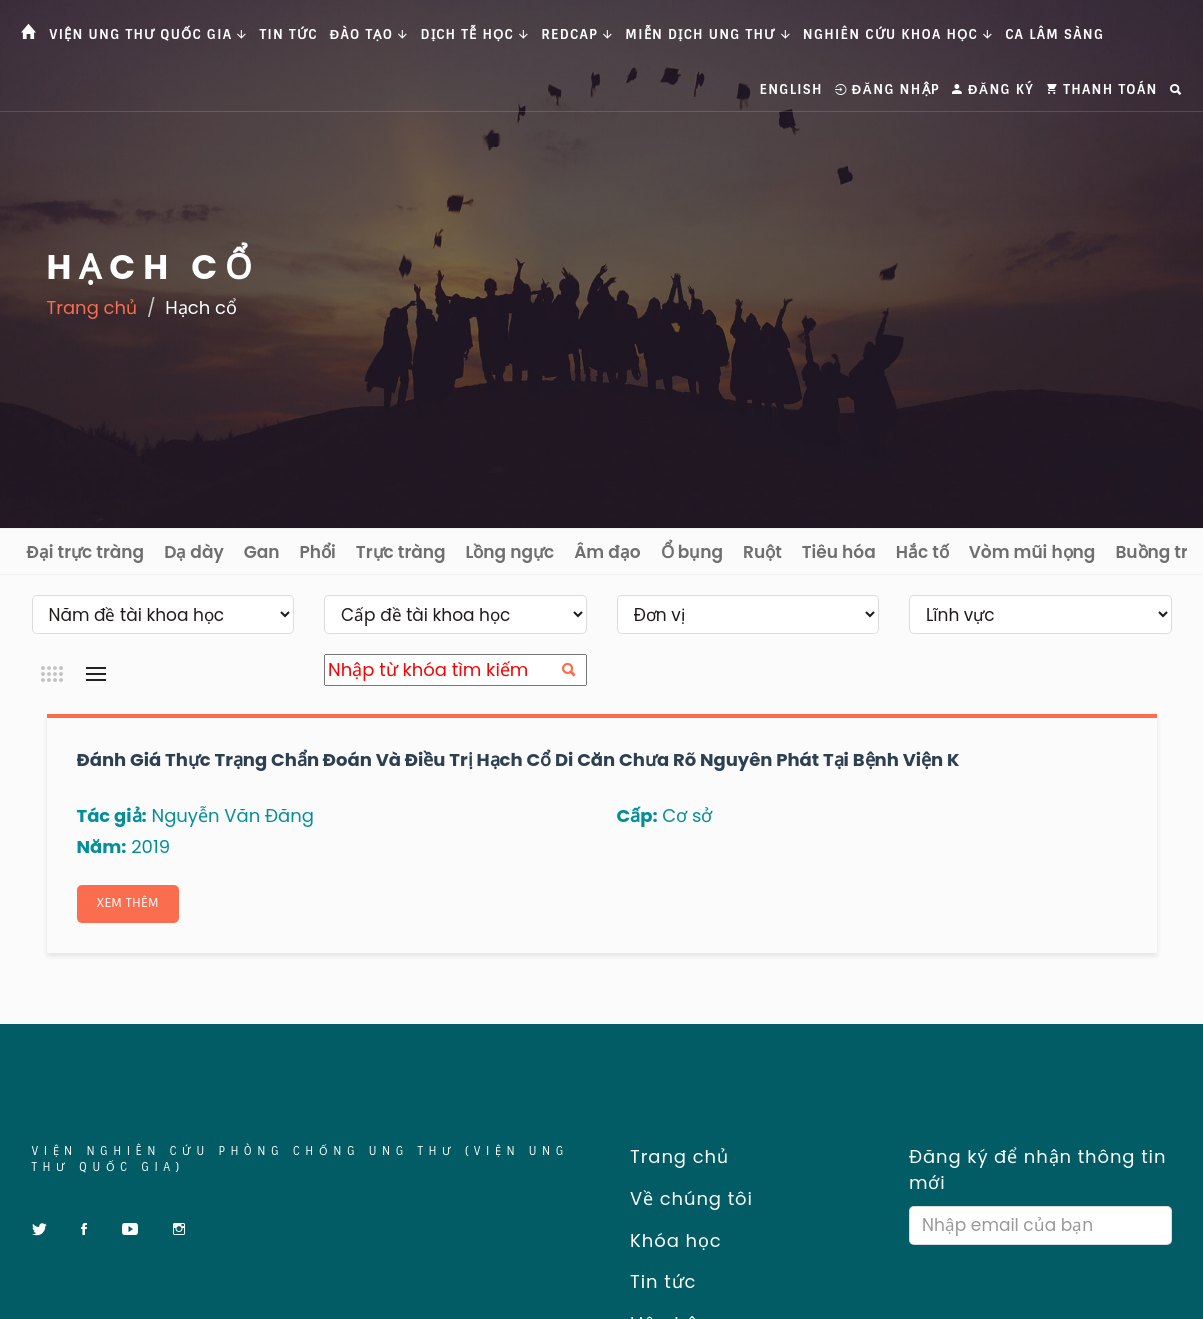  I want to click on Khóa học, so click(669, 1240).